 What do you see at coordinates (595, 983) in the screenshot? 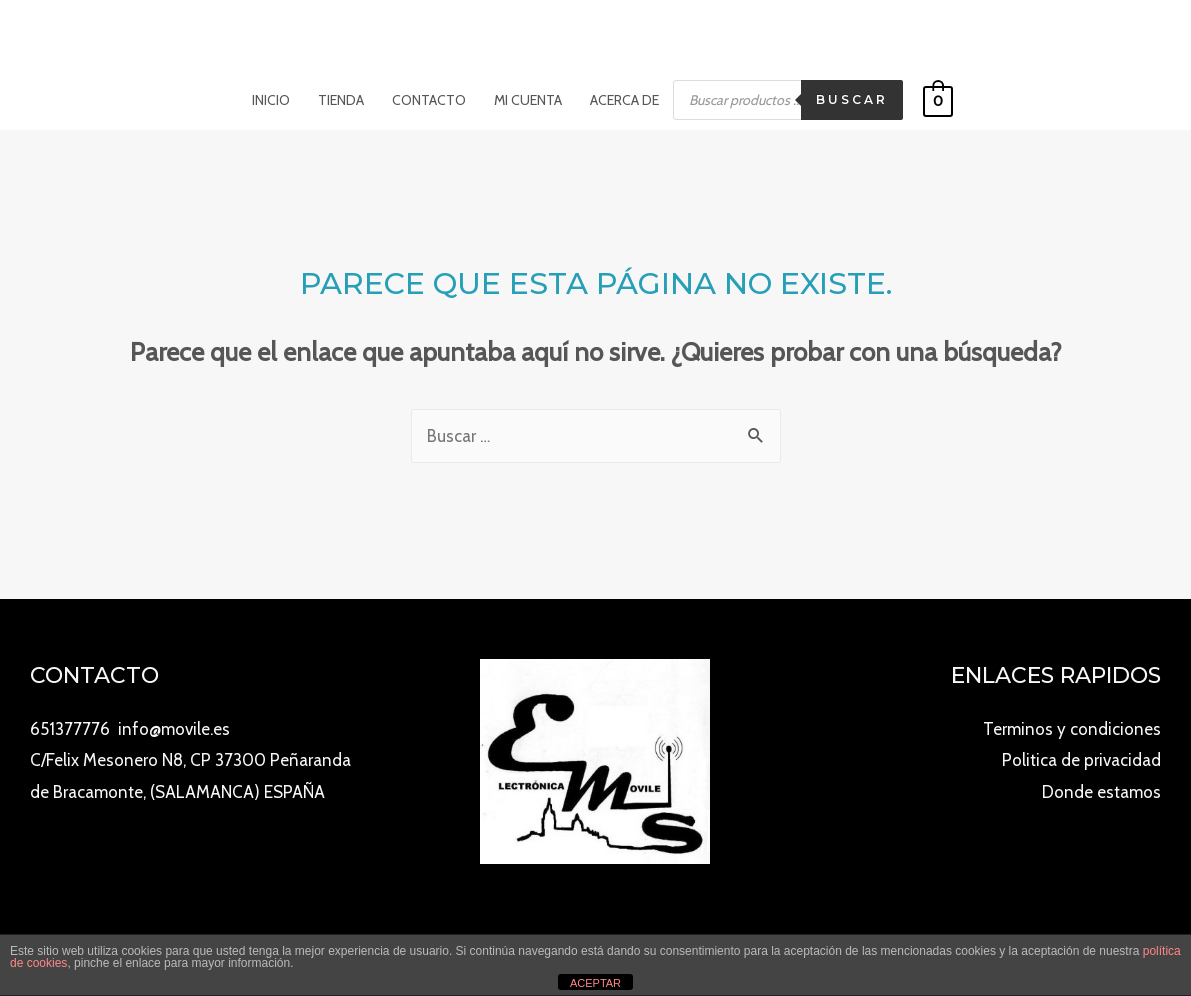
I see `ACEPTAR` at bounding box center [595, 983].